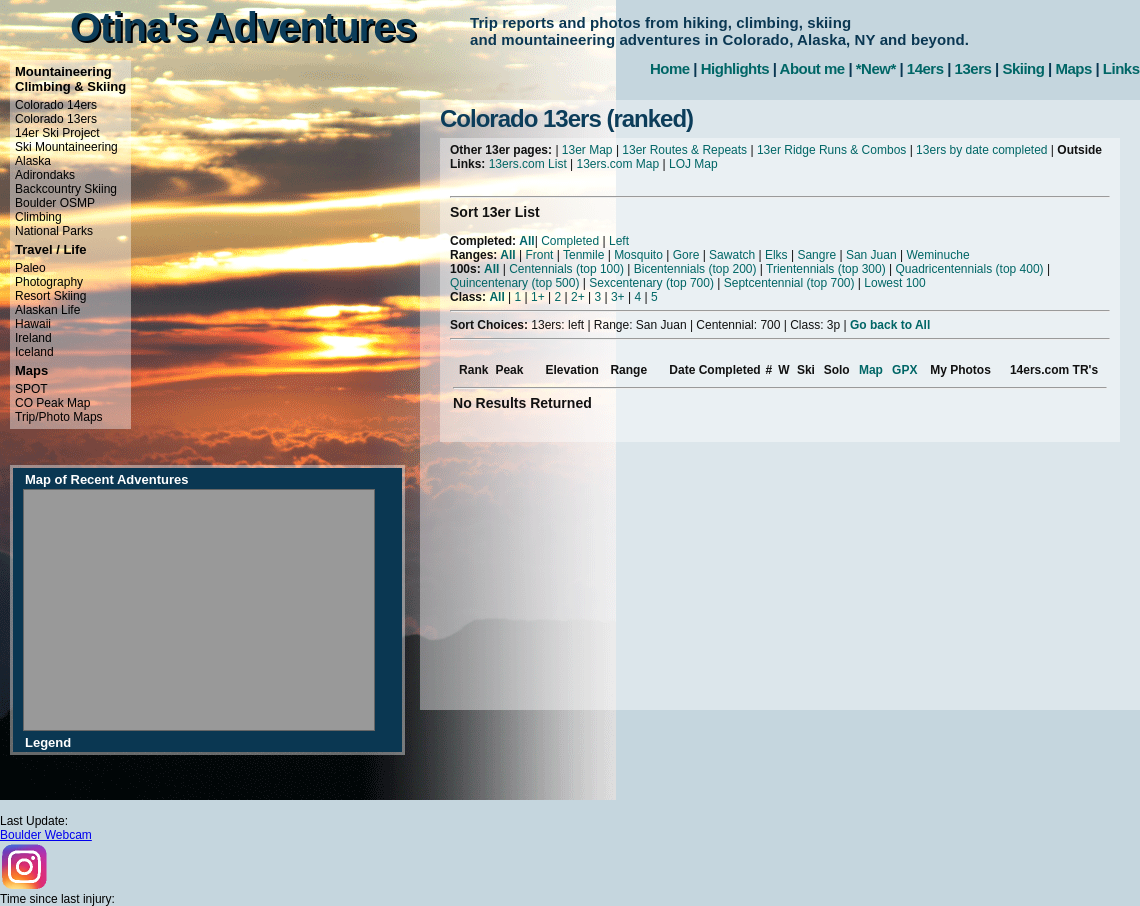  What do you see at coordinates (732, 255) in the screenshot?
I see `Sawatch` at bounding box center [732, 255].